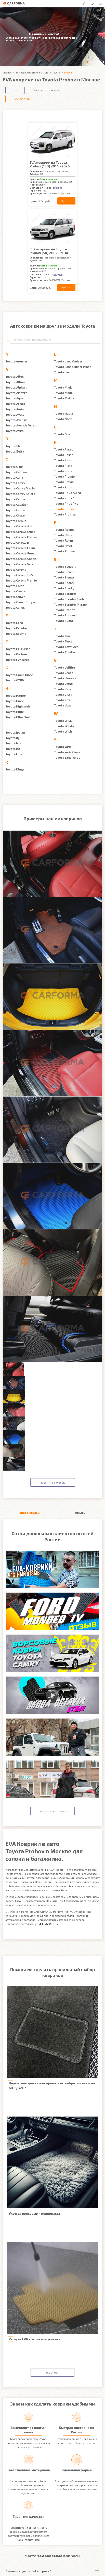  I want to click on Toyota Town Ace, so click(66, 647).